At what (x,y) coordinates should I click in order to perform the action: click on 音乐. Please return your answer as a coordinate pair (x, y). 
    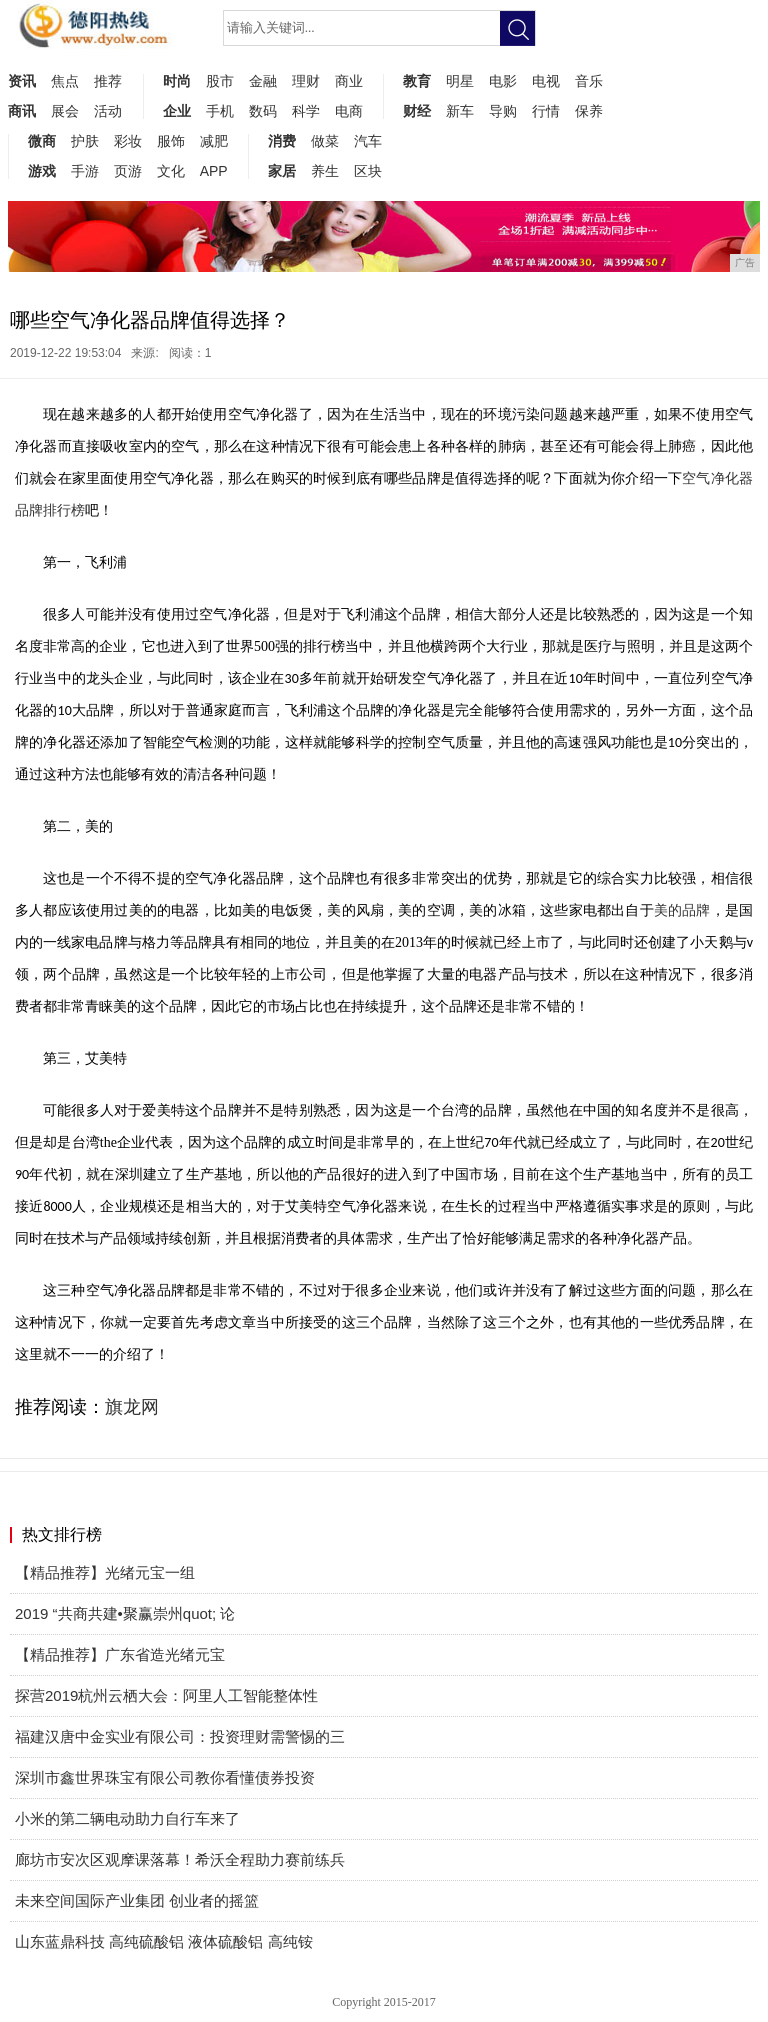
    Looking at the image, I should click on (589, 81).